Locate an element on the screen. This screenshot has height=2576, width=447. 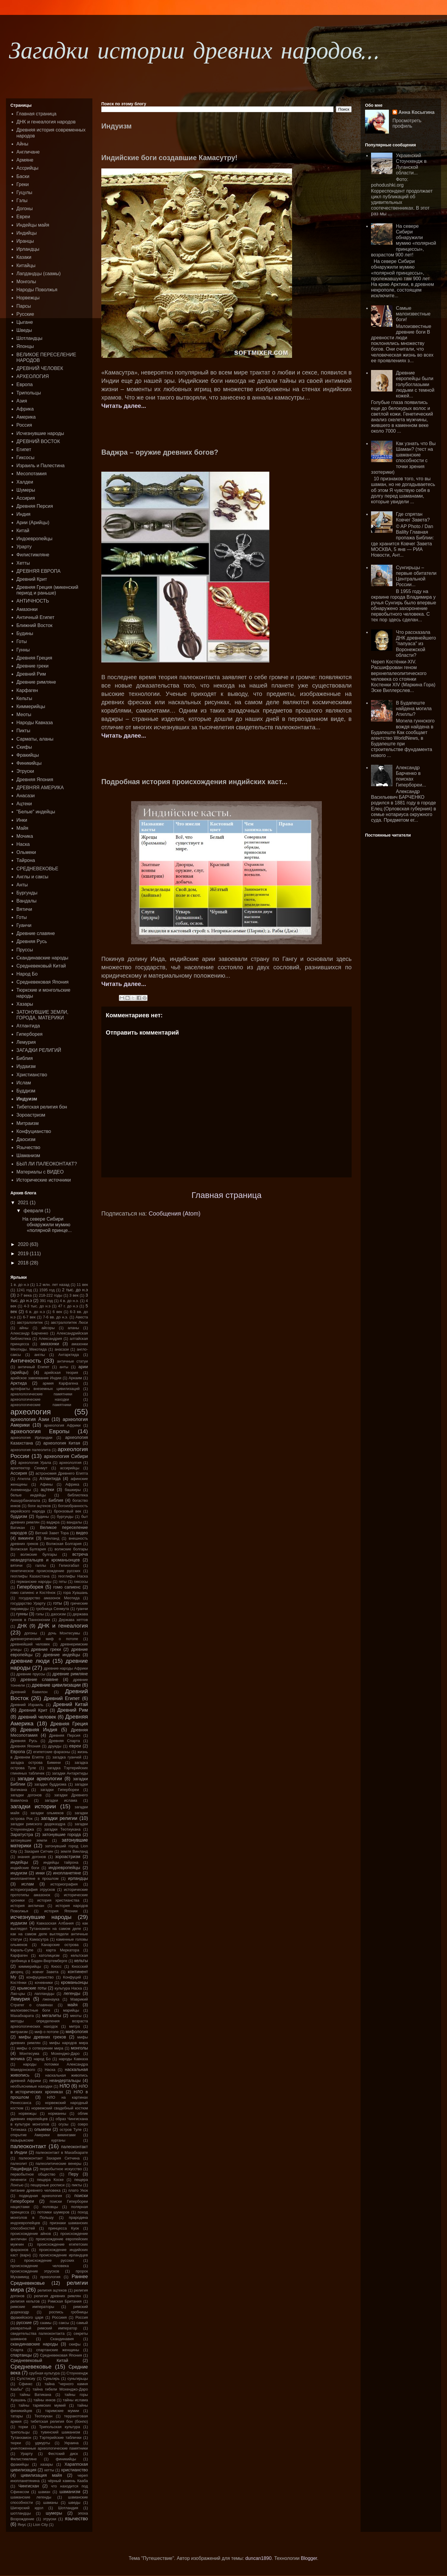
спартанские женщины is located at coordinates (57, 2350).